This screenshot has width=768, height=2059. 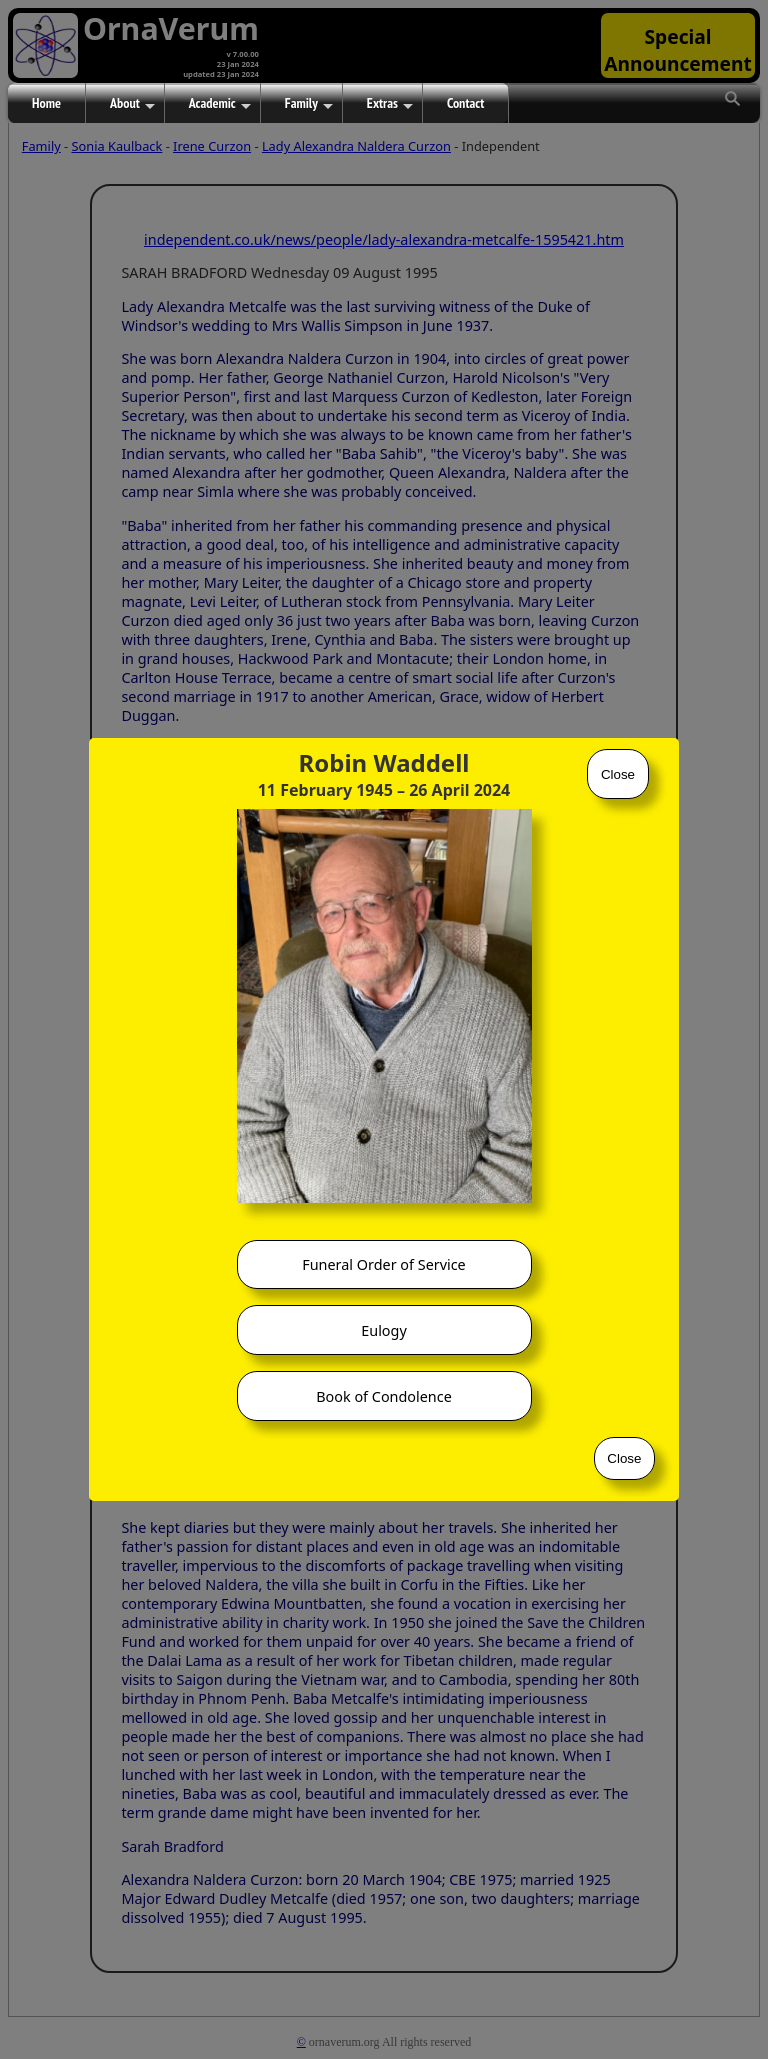 What do you see at coordinates (390, 104) in the screenshot?
I see `Extras` at bounding box center [390, 104].